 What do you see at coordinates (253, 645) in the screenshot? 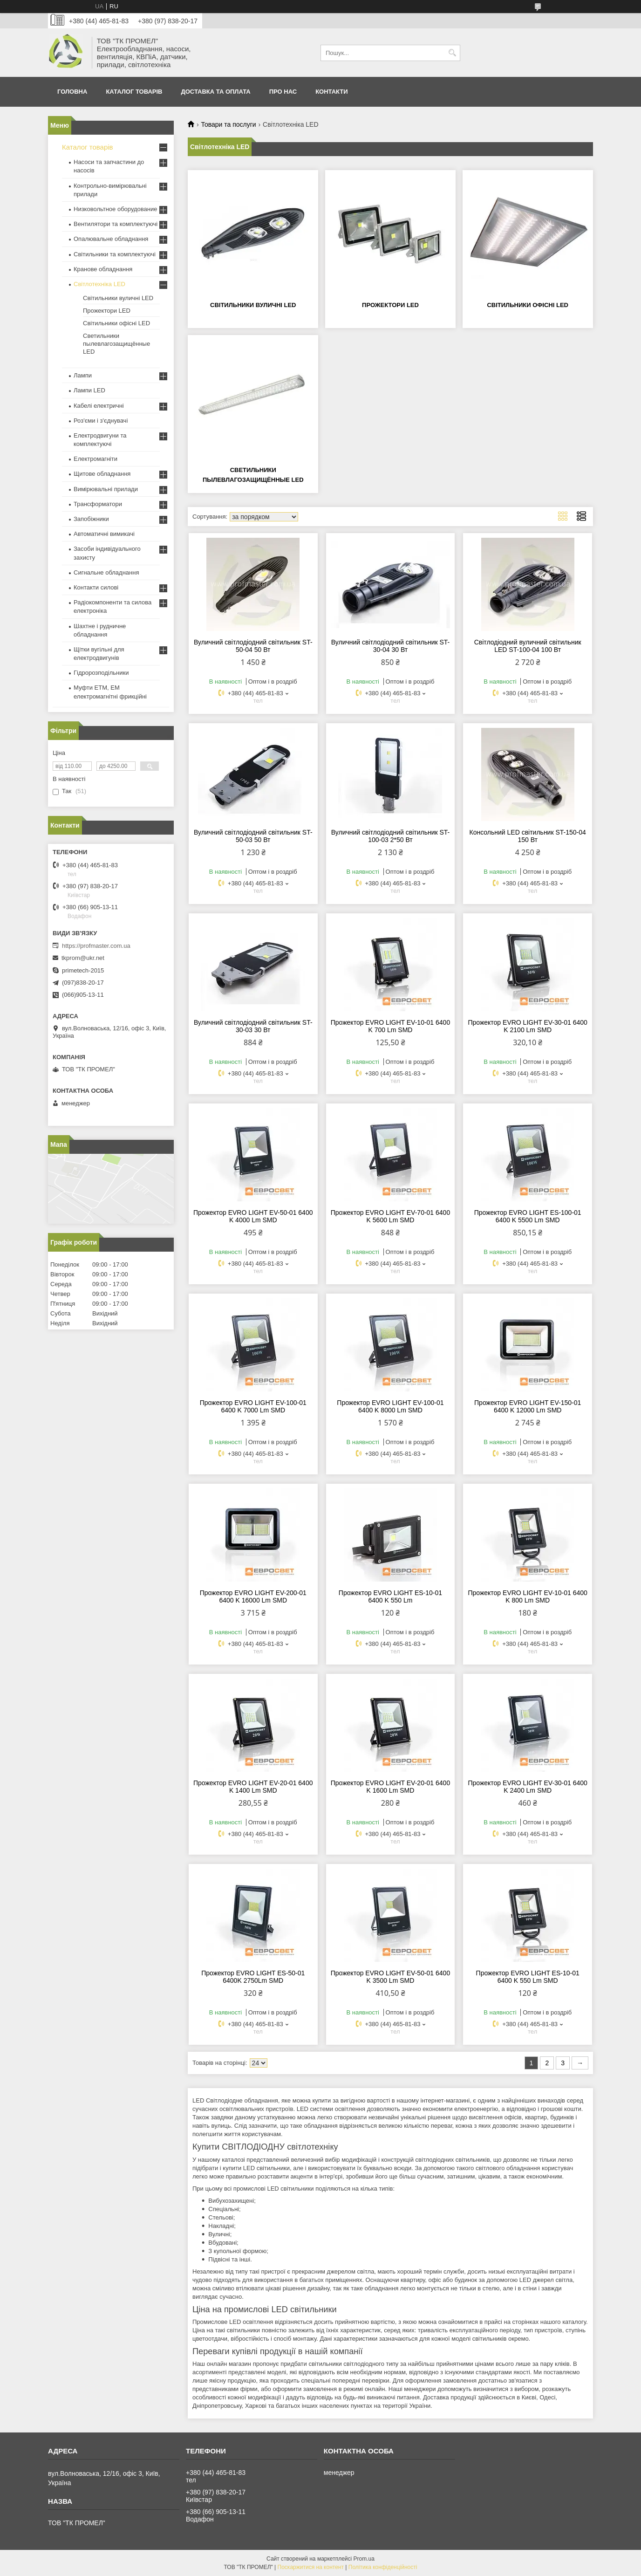
I see `Вуличний світлодіодний світильник ST-50-04 50 Вт` at bounding box center [253, 645].